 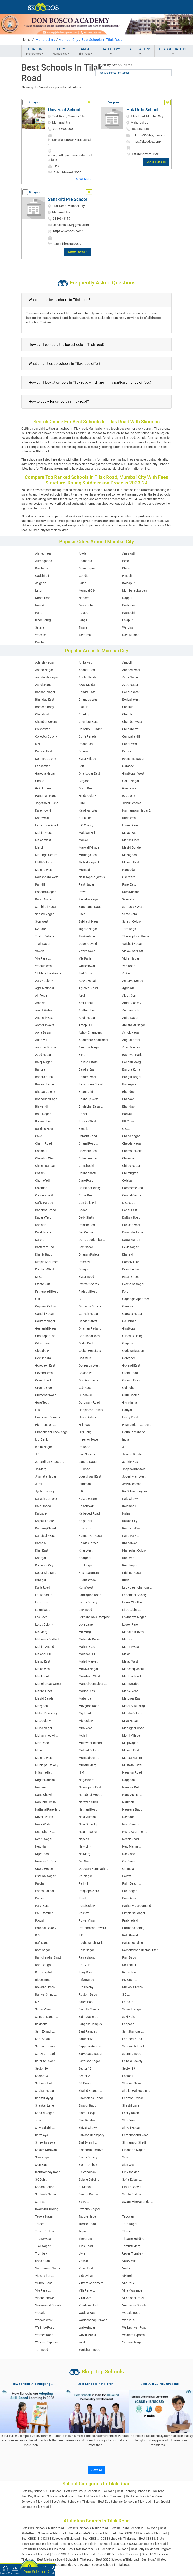 I want to click on New Link ..., so click(x=86, y=1846).